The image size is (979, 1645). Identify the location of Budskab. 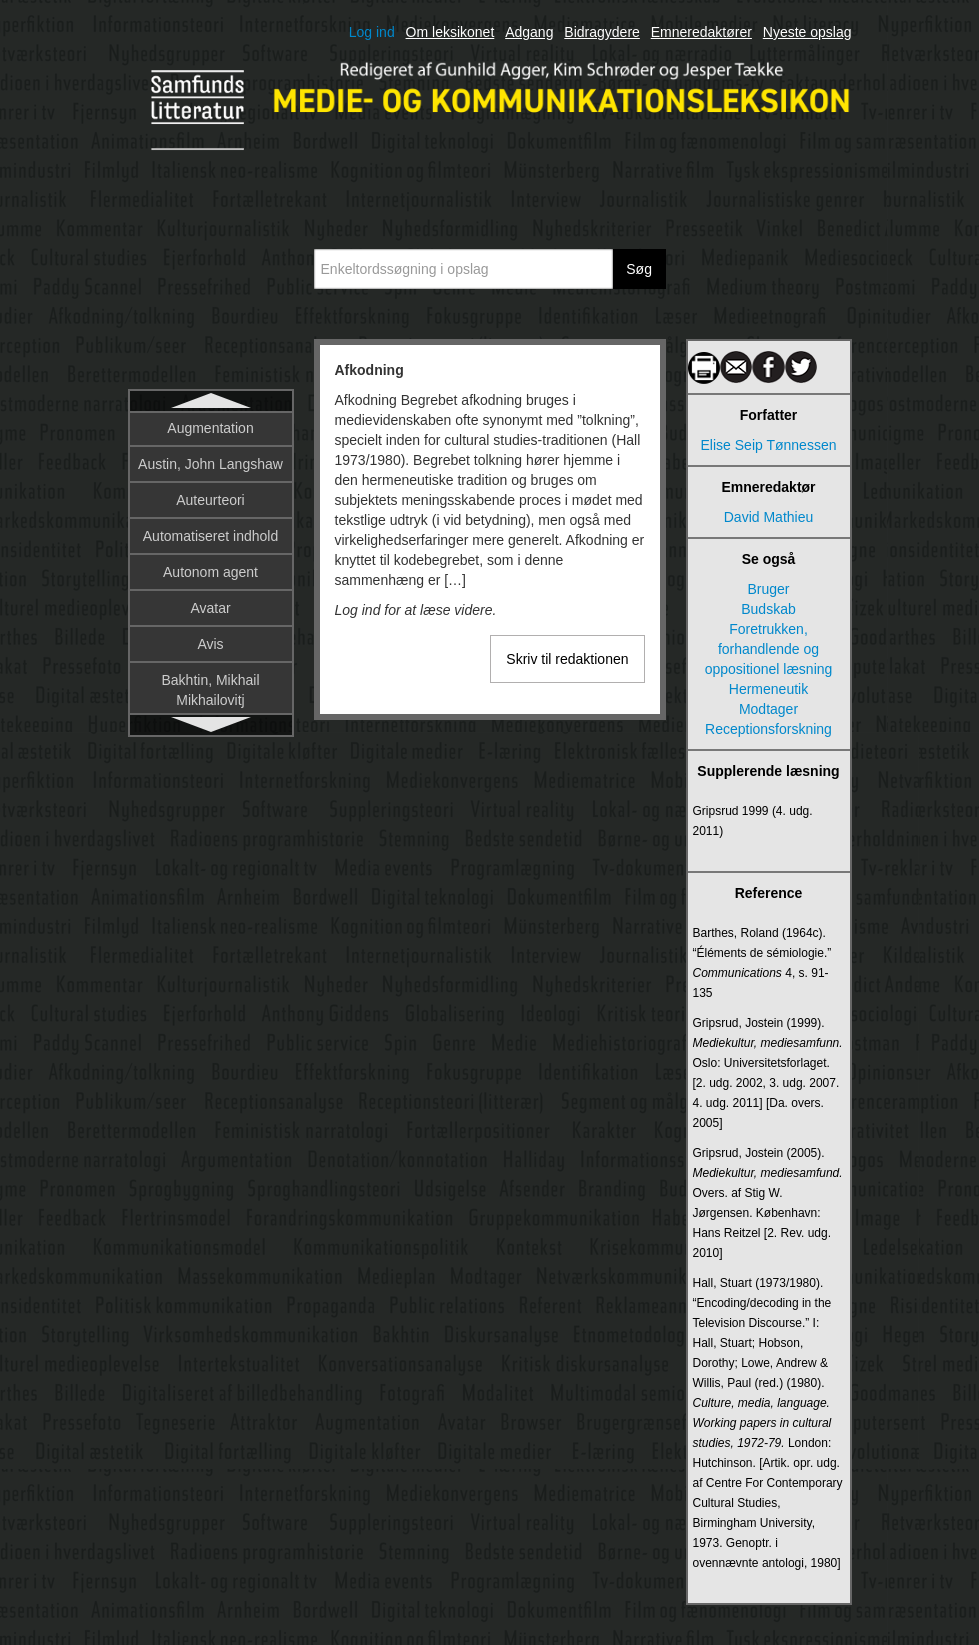
(768, 609).